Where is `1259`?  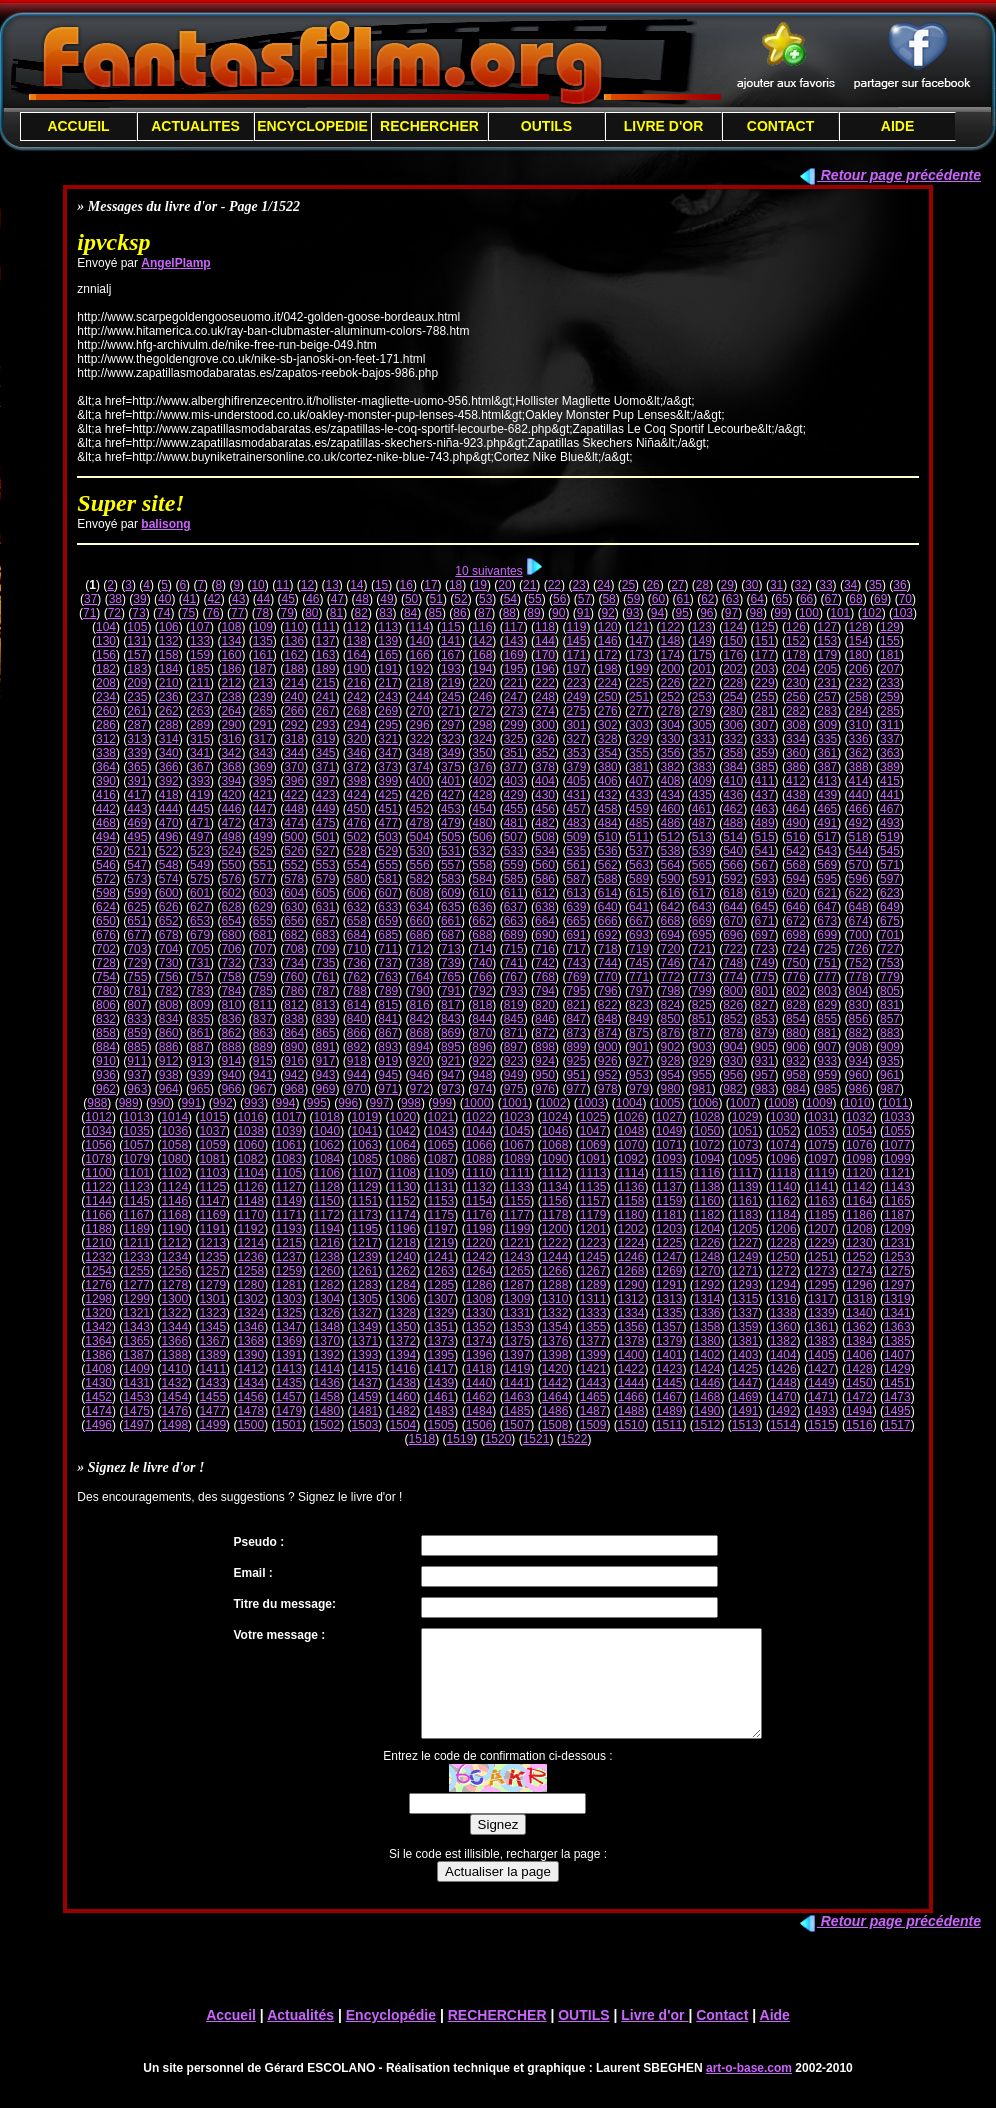 1259 is located at coordinates (288, 1271).